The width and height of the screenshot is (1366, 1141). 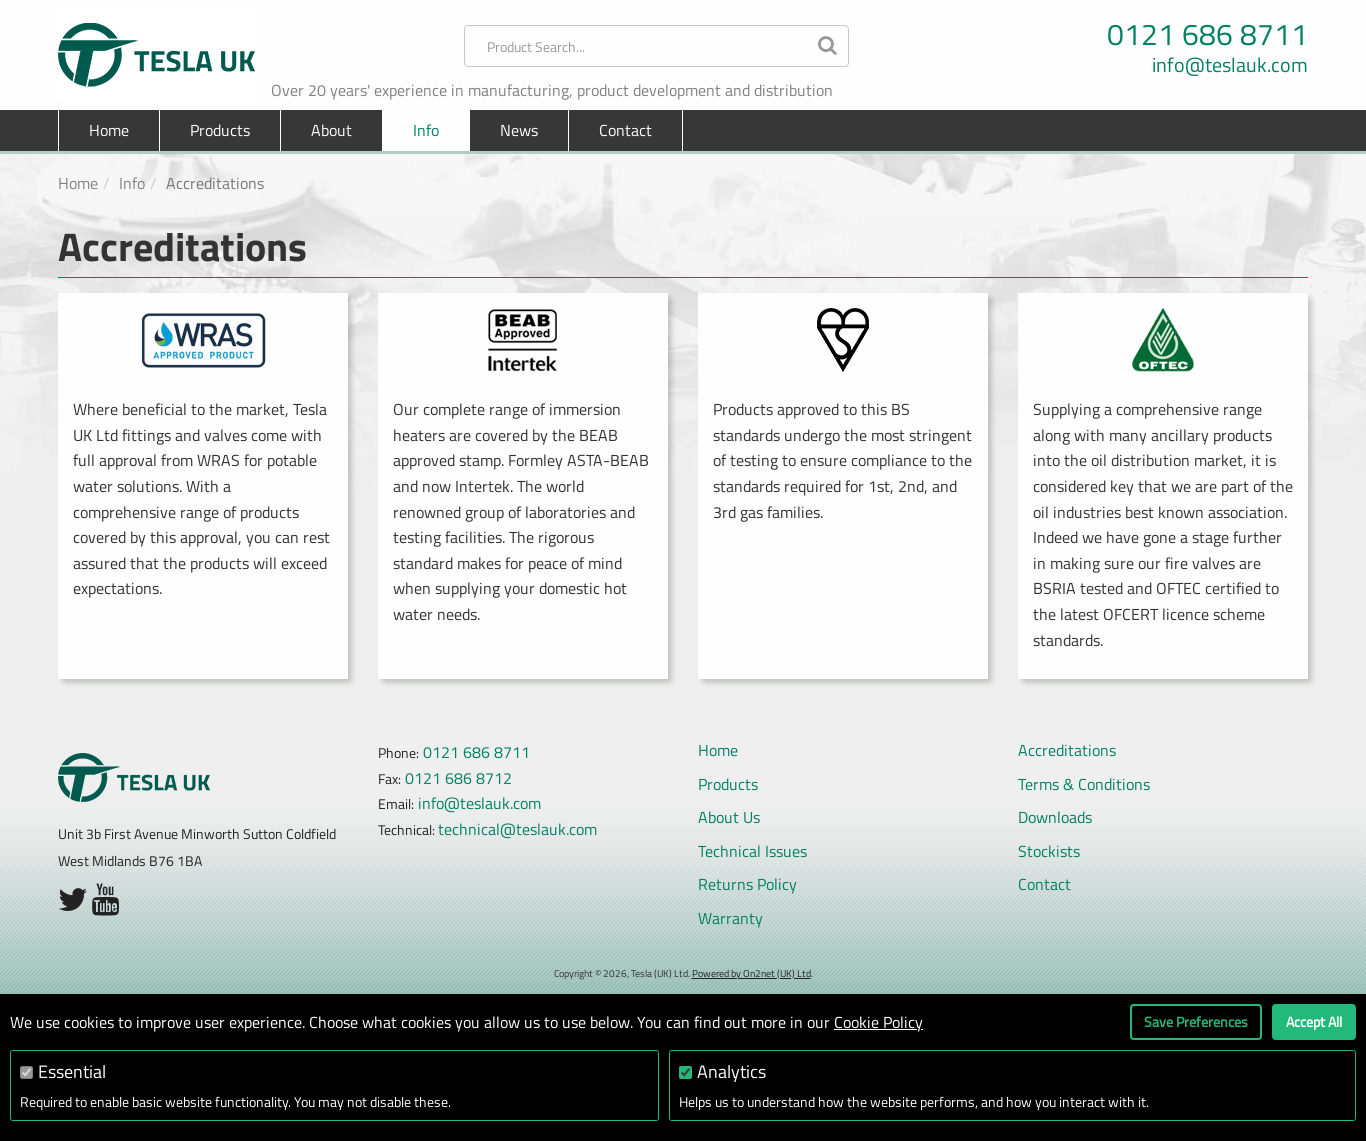 I want to click on Stockists, so click(x=1049, y=851).